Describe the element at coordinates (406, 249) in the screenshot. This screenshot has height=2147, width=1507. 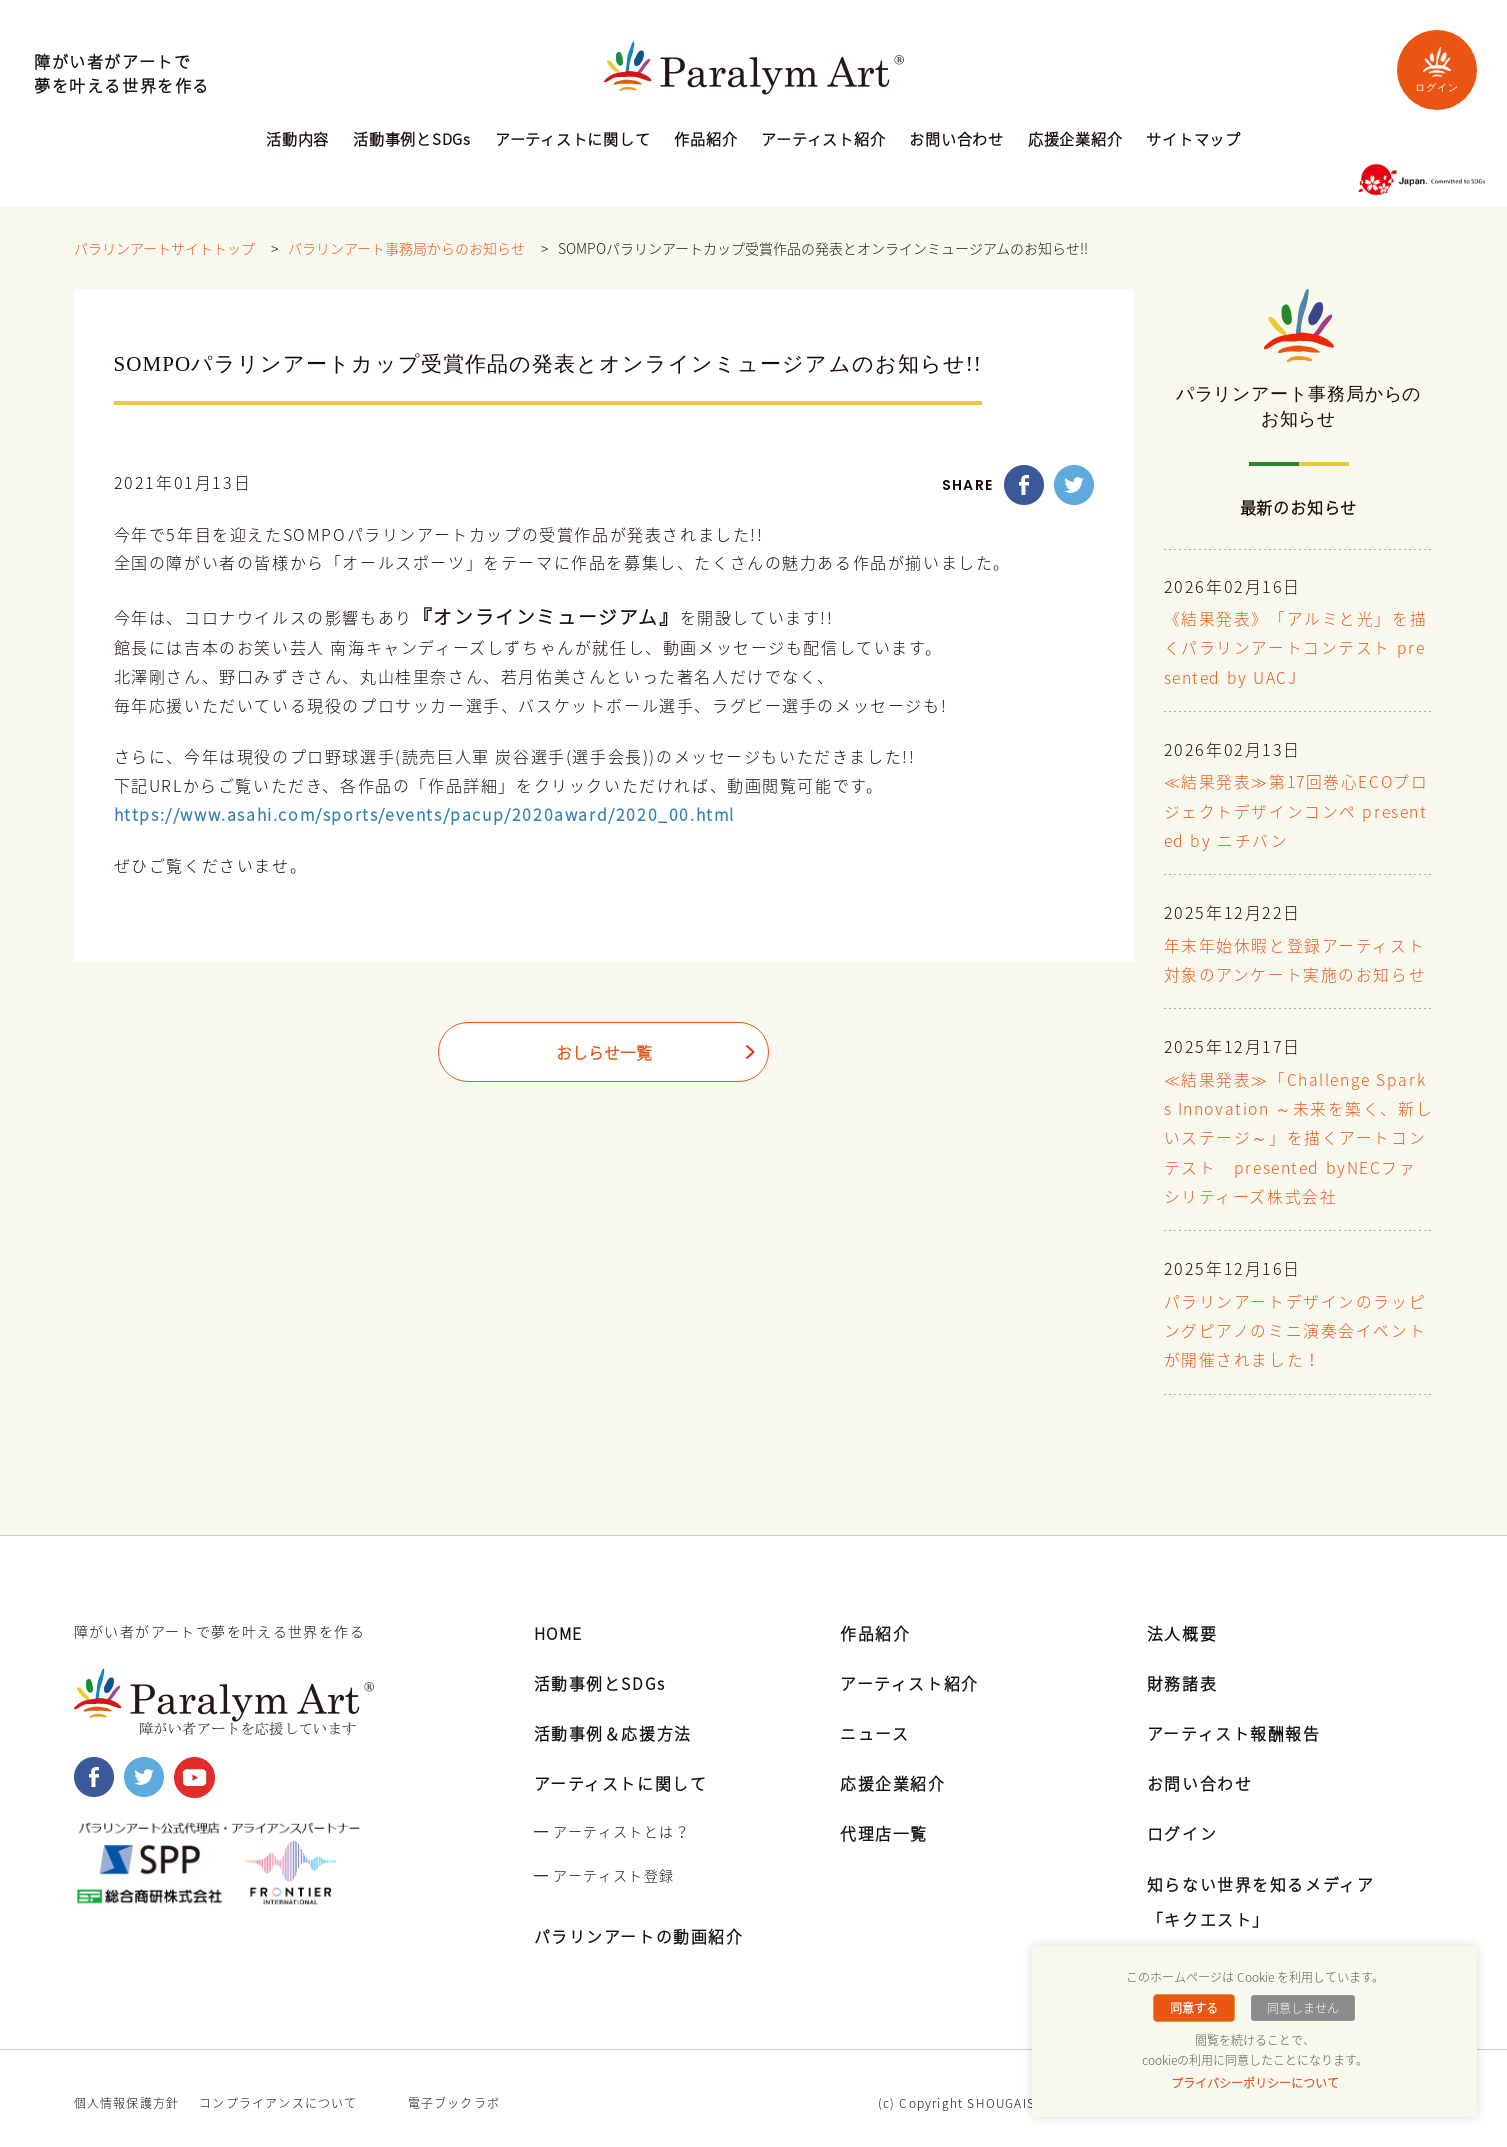
I see `パラリンアート事務局からのお知らせ` at that location.